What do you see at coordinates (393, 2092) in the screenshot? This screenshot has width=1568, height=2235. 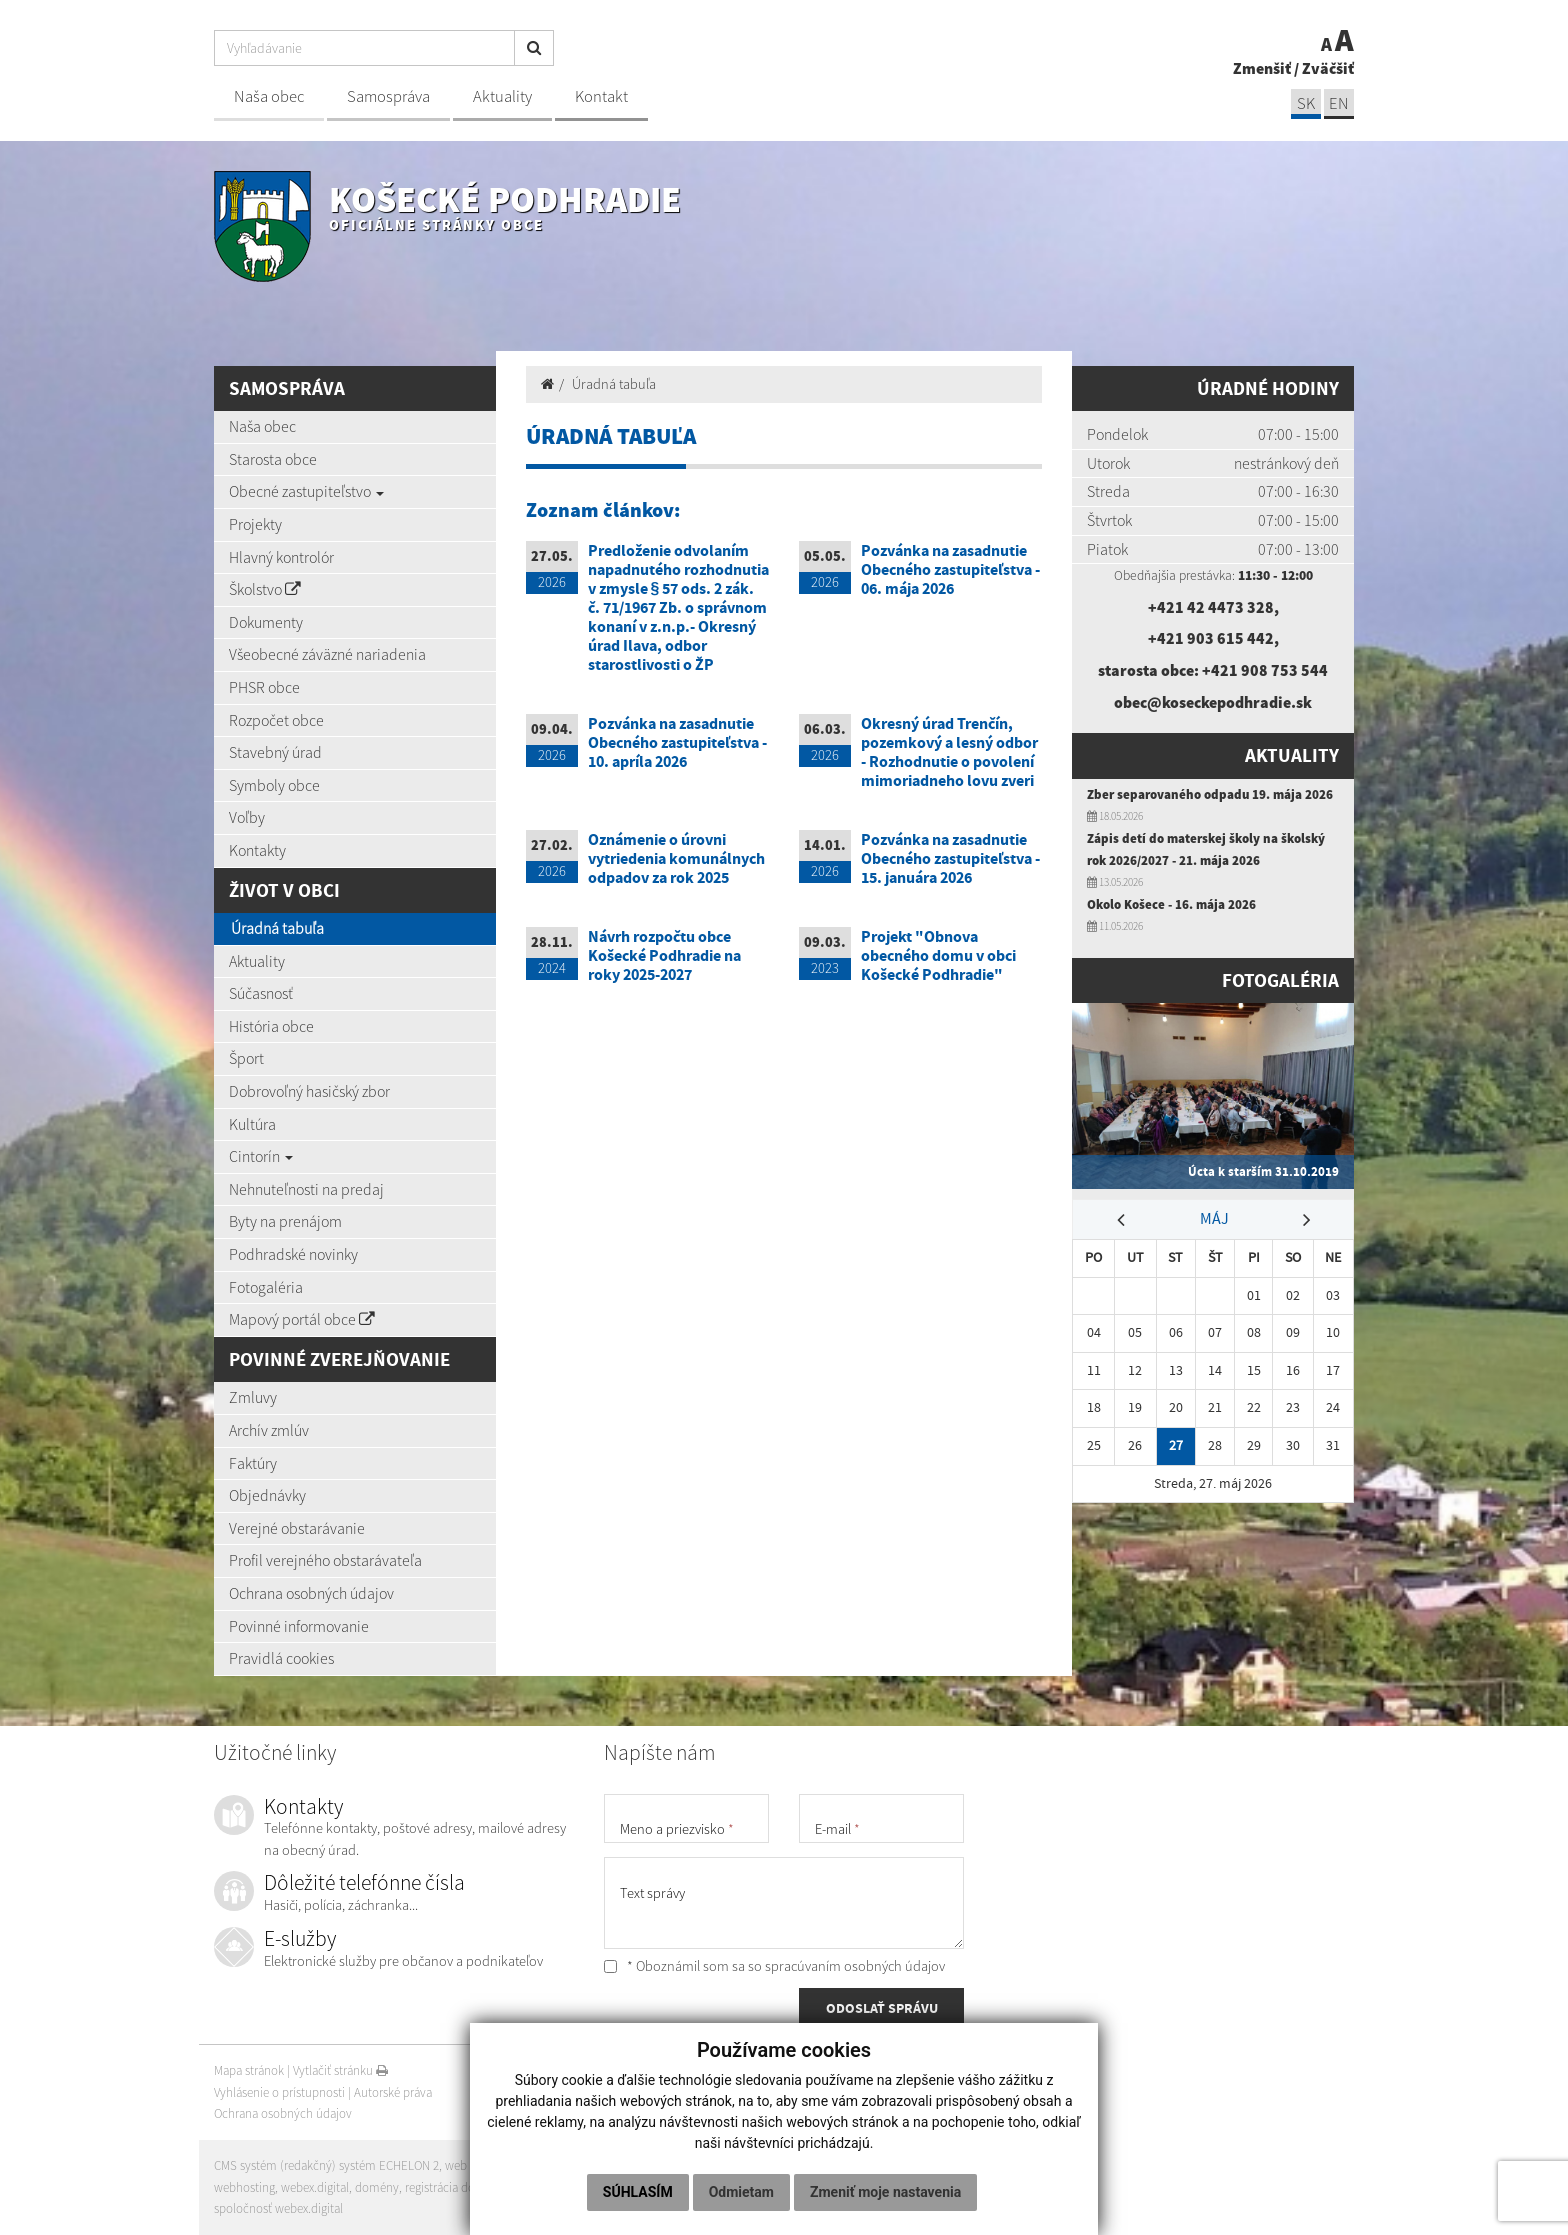 I see `Autorské práva` at bounding box center [393, 2092].